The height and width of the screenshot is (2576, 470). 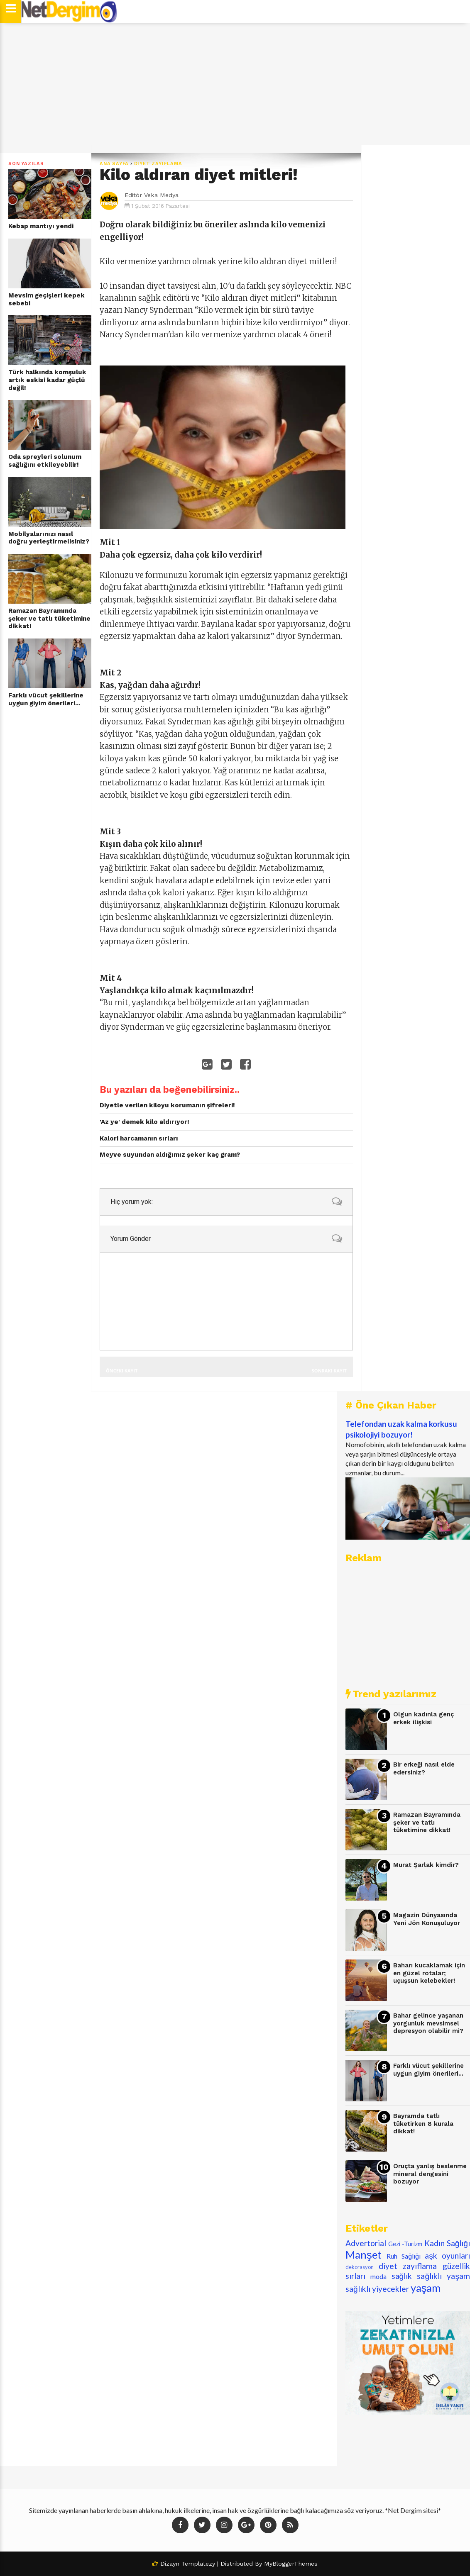 What do you see at coordinates (426, 2287) in the screenshot?
I see `yaşam` at bounding box center [426, 2287].